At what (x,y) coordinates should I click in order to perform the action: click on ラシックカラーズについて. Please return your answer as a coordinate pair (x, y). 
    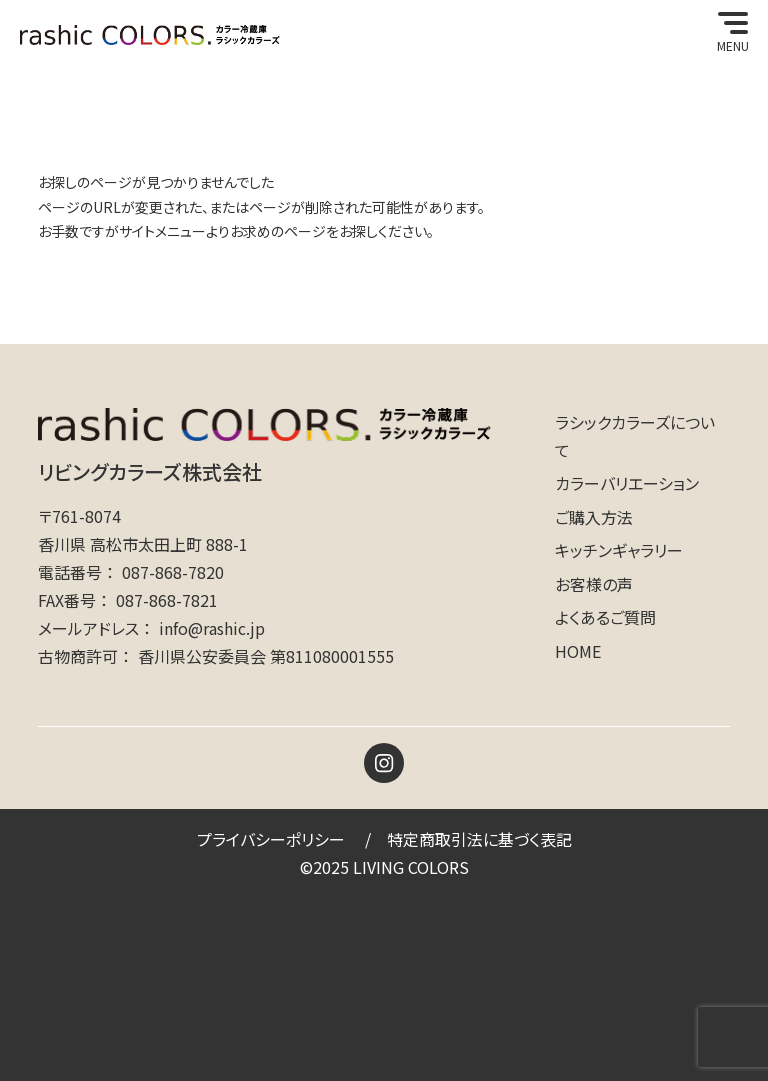
    Looking at the image, I should click on (635, 436).